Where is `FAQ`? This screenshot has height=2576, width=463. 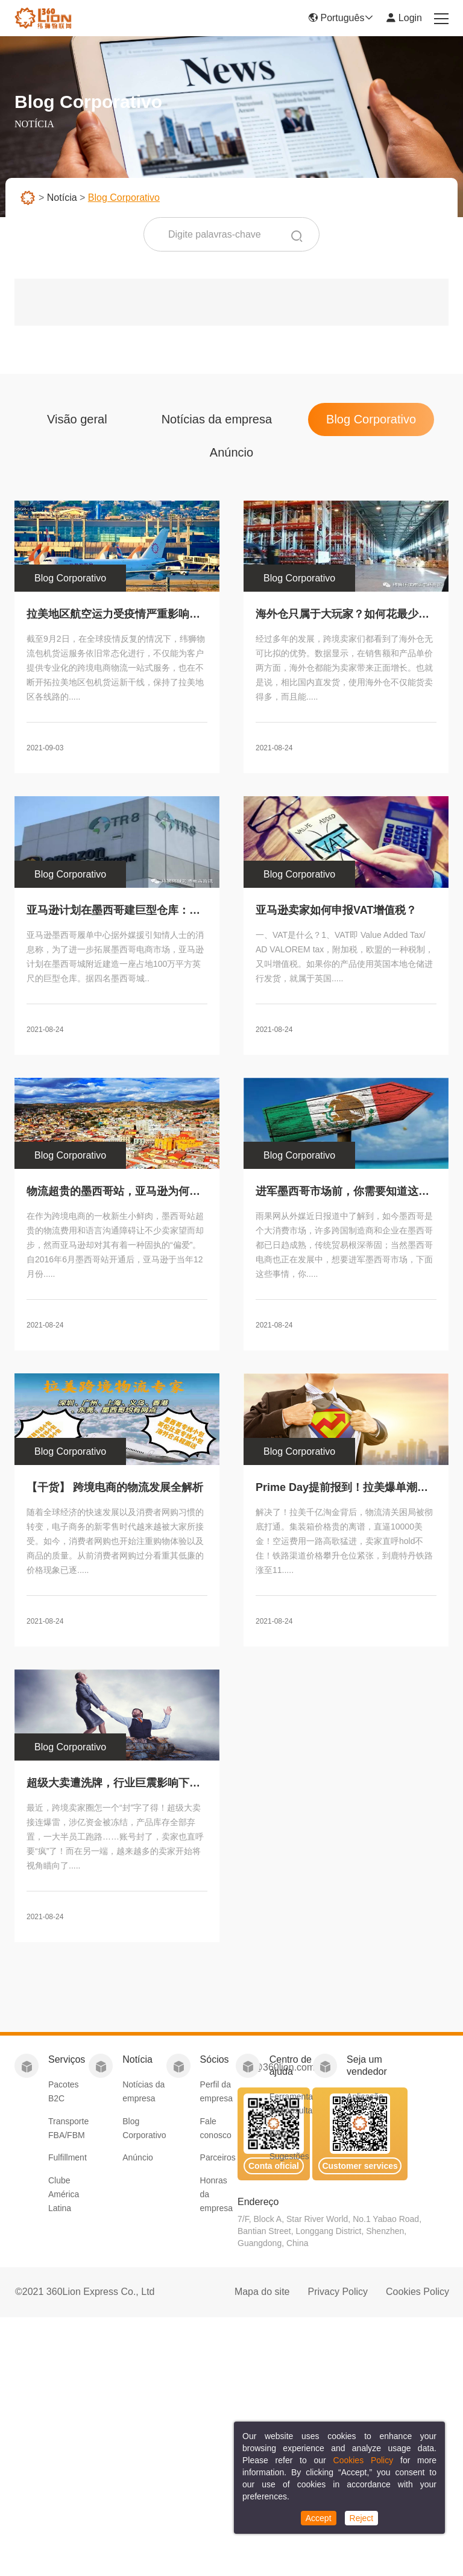 FAQ is located at coordinates (277, 2133).